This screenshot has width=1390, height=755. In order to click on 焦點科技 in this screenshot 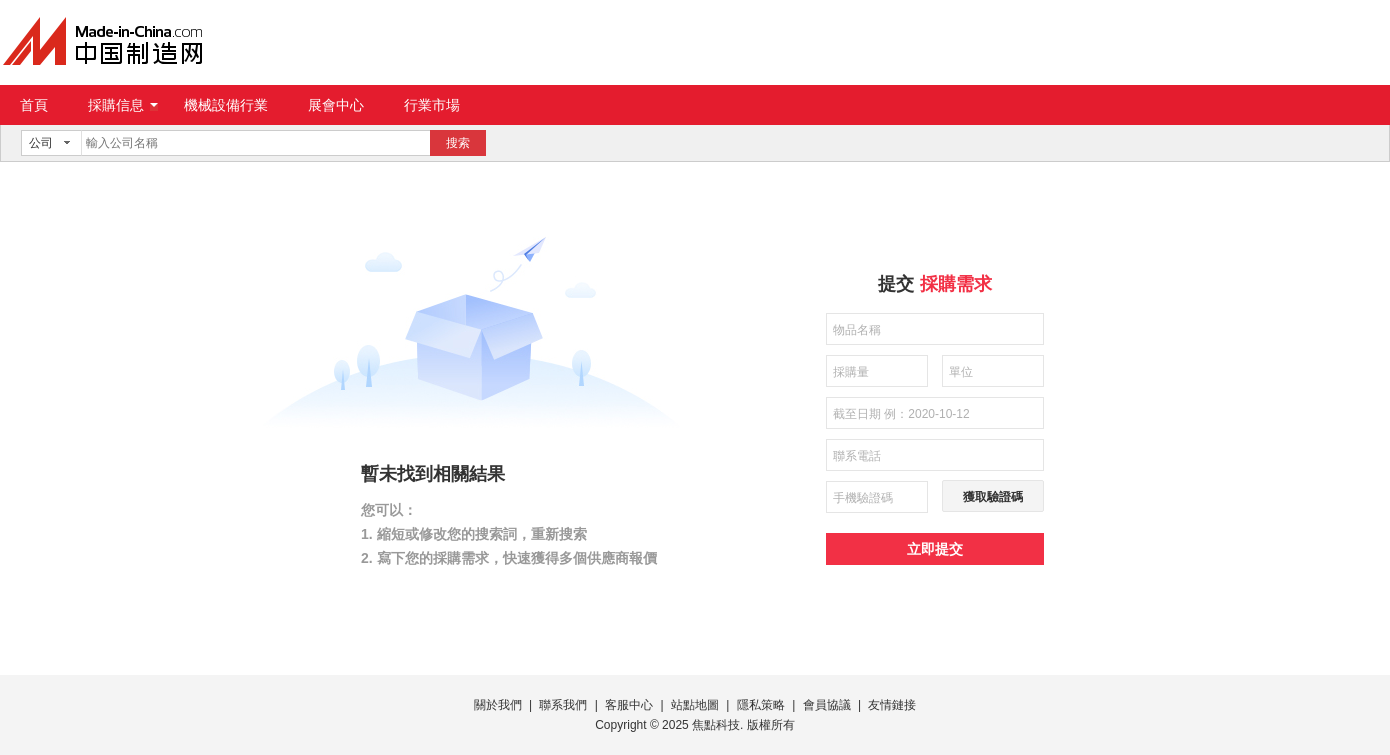, I will do `click(716, 725)`.